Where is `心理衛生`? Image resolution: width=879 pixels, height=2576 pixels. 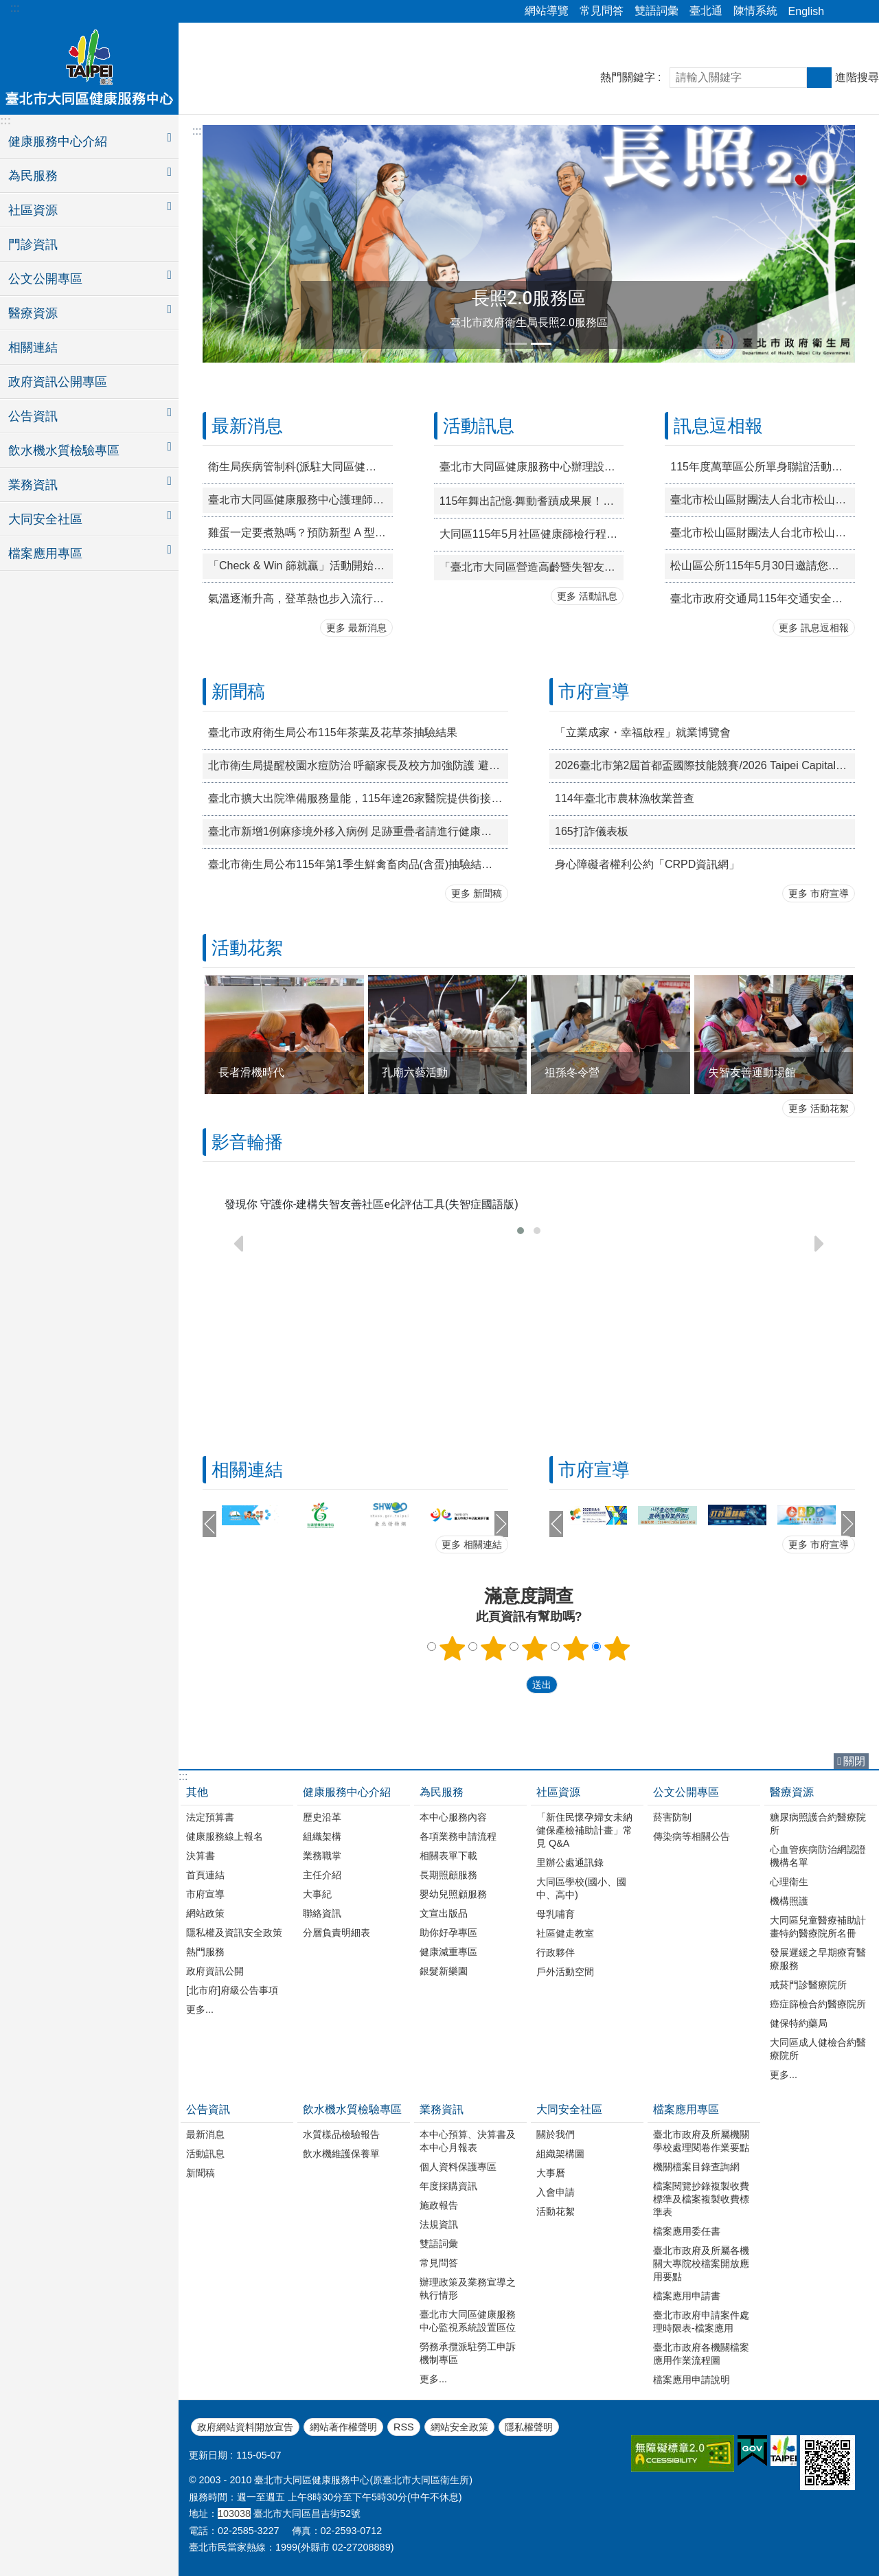
心理衛生 is located at coordinates (789, 1881).